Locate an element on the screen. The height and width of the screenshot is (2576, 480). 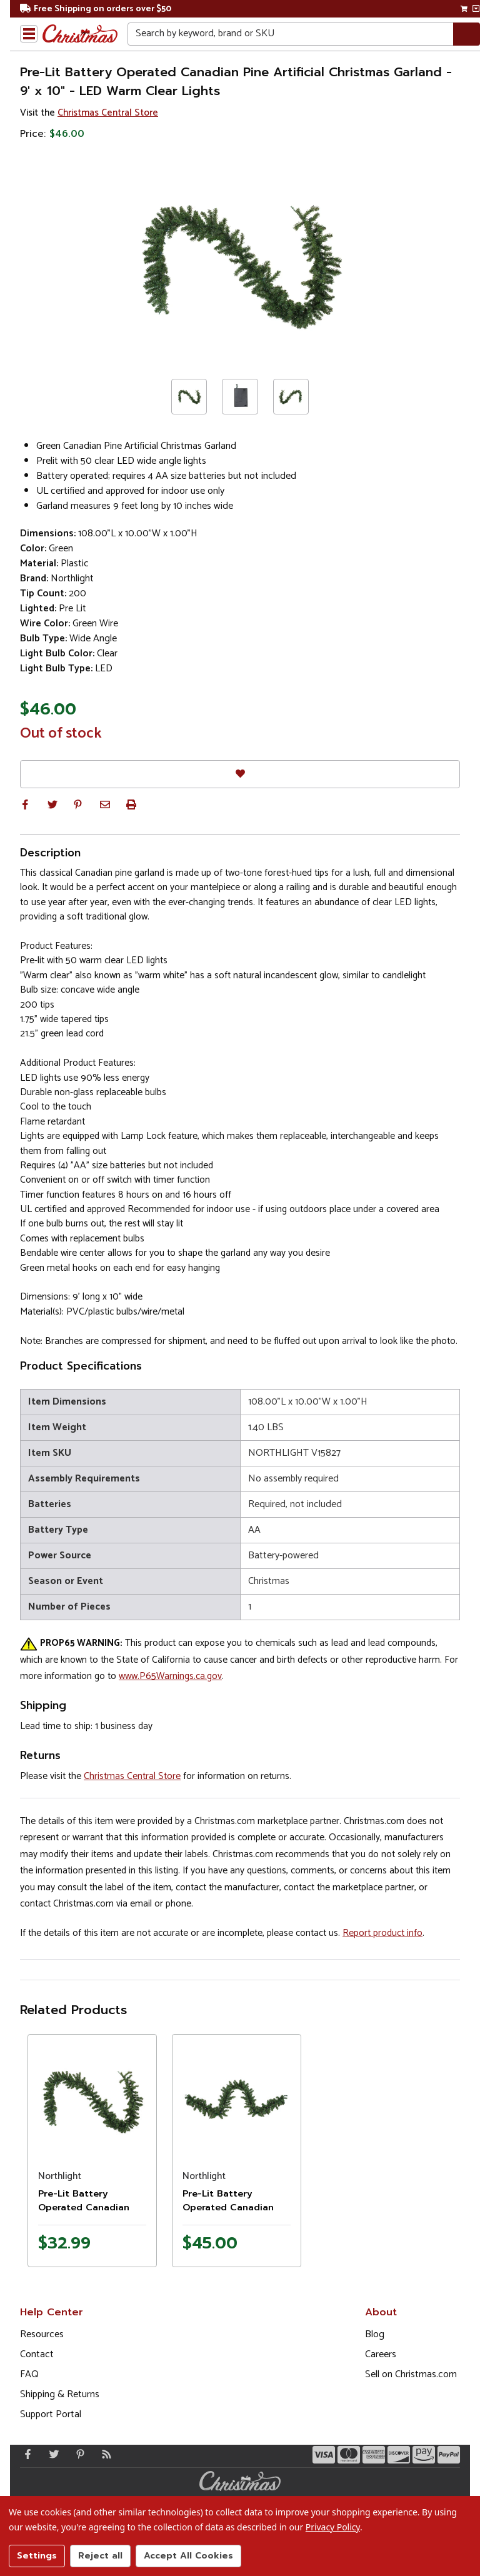
Free Shipping on orders over $50 is located at coordinates (95, 9).